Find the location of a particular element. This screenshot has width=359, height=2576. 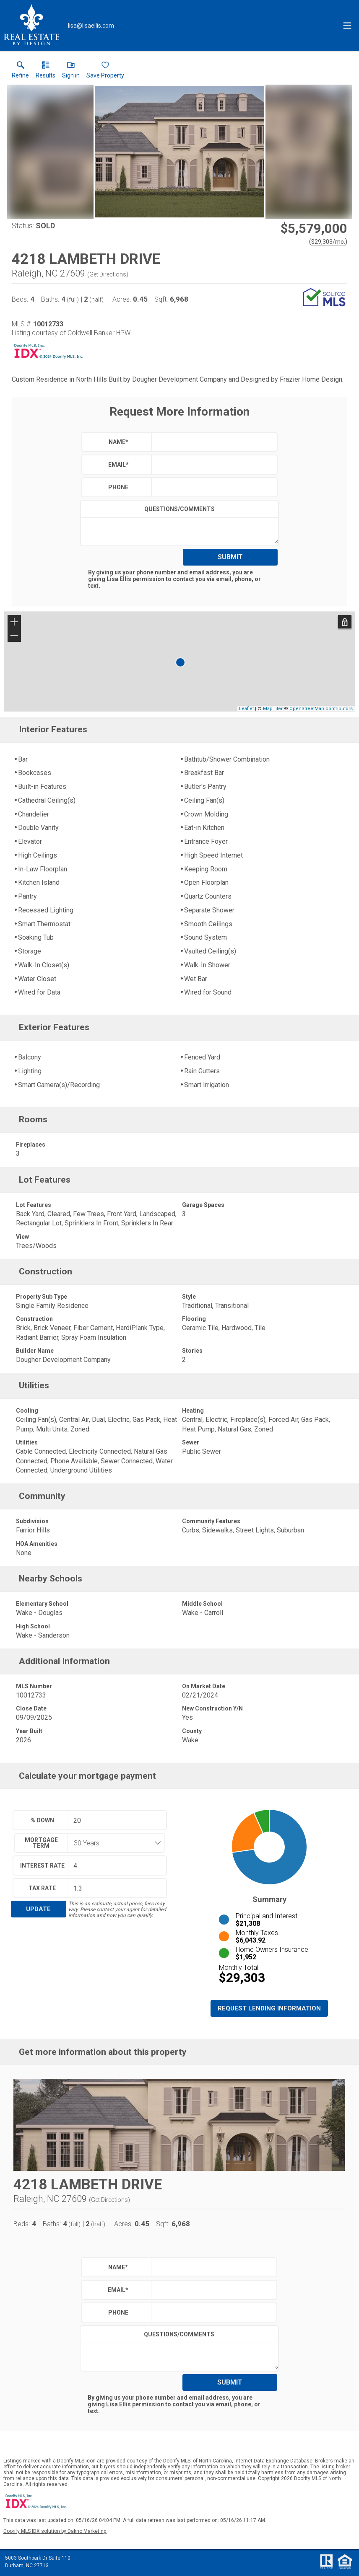

% Down is located at coordinates (42, 1820).